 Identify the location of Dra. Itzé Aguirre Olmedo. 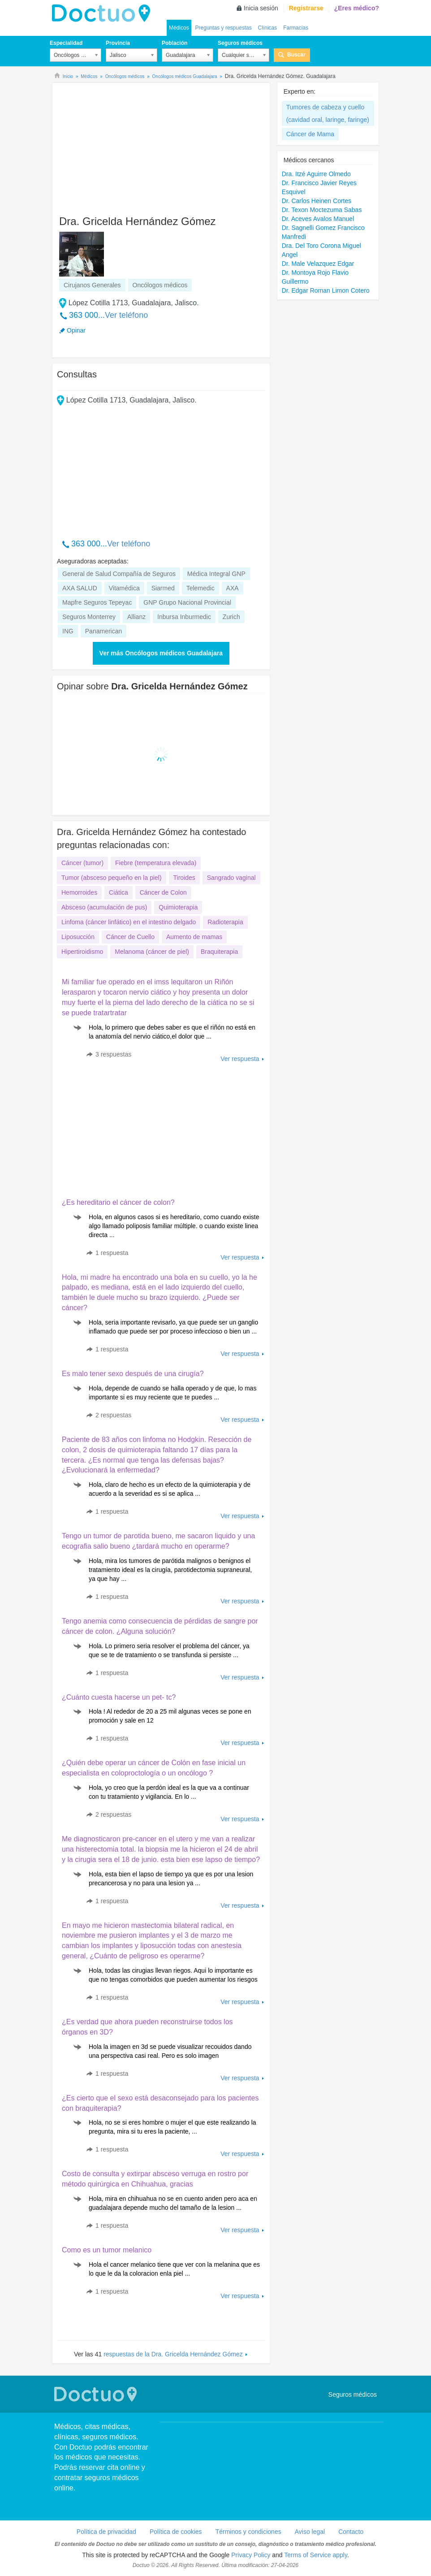
(316, 174).